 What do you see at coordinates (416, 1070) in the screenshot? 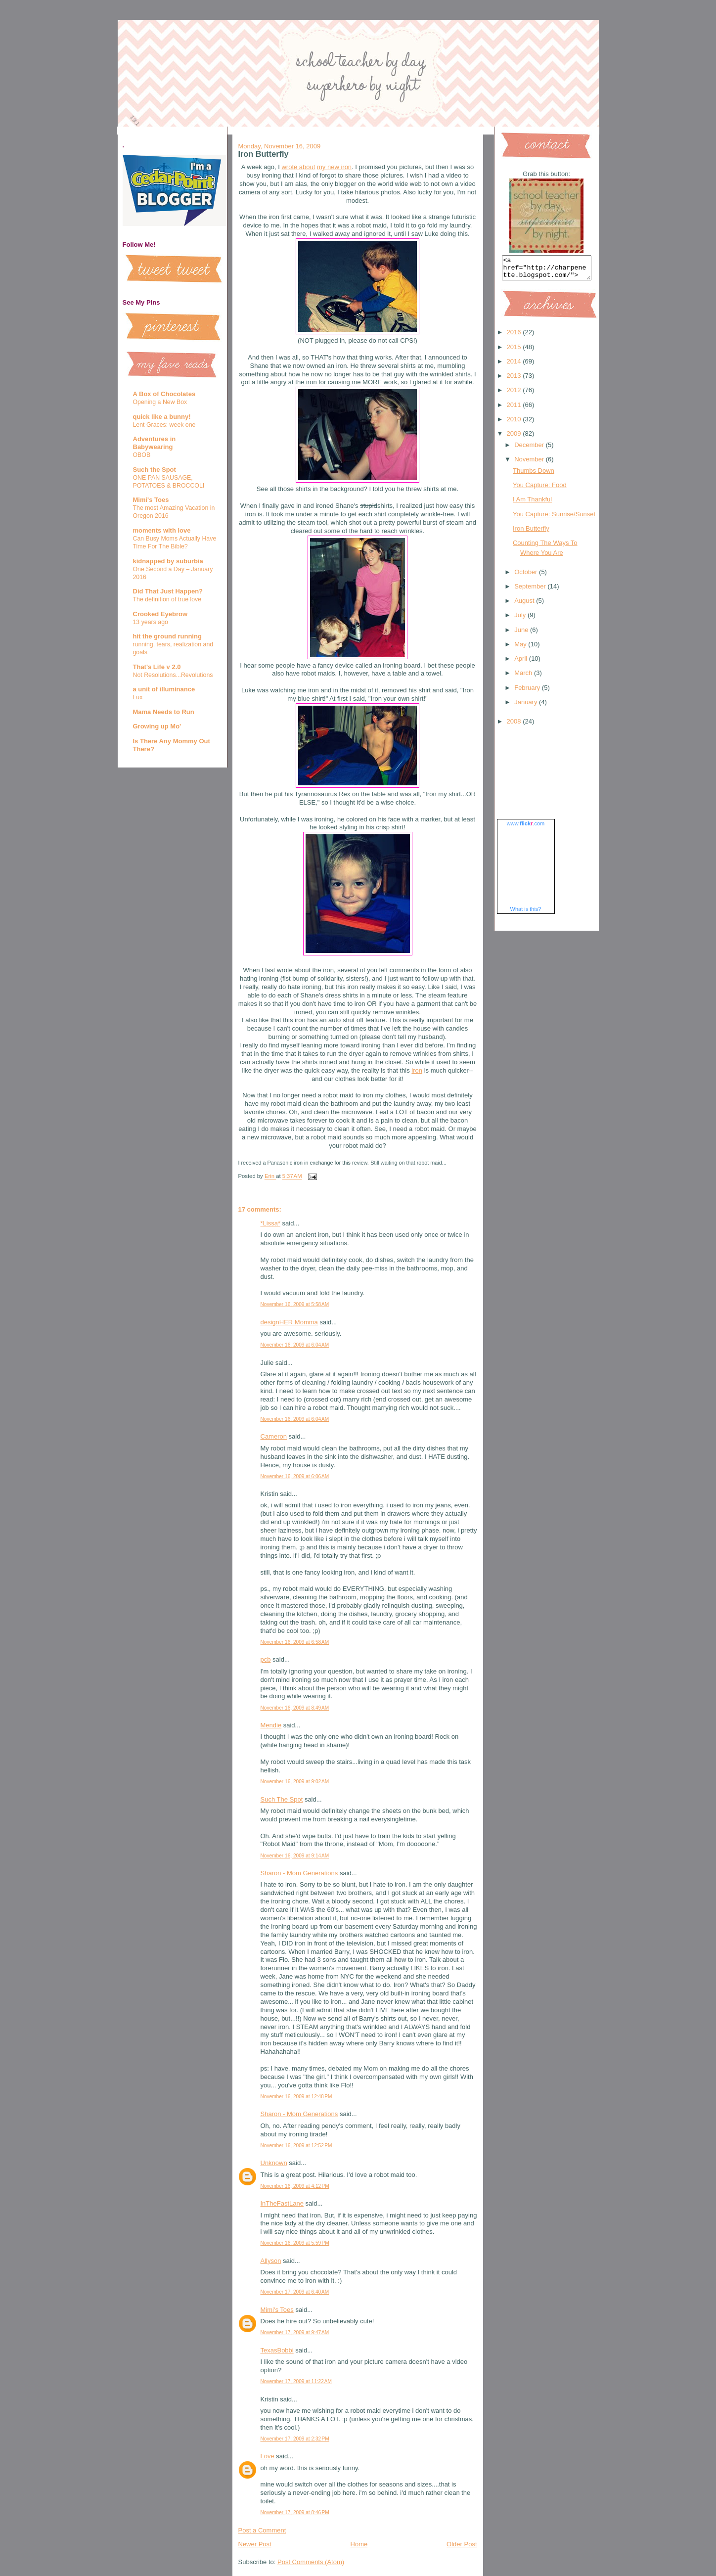
I see `iron` at bounding box center [416, 1070].